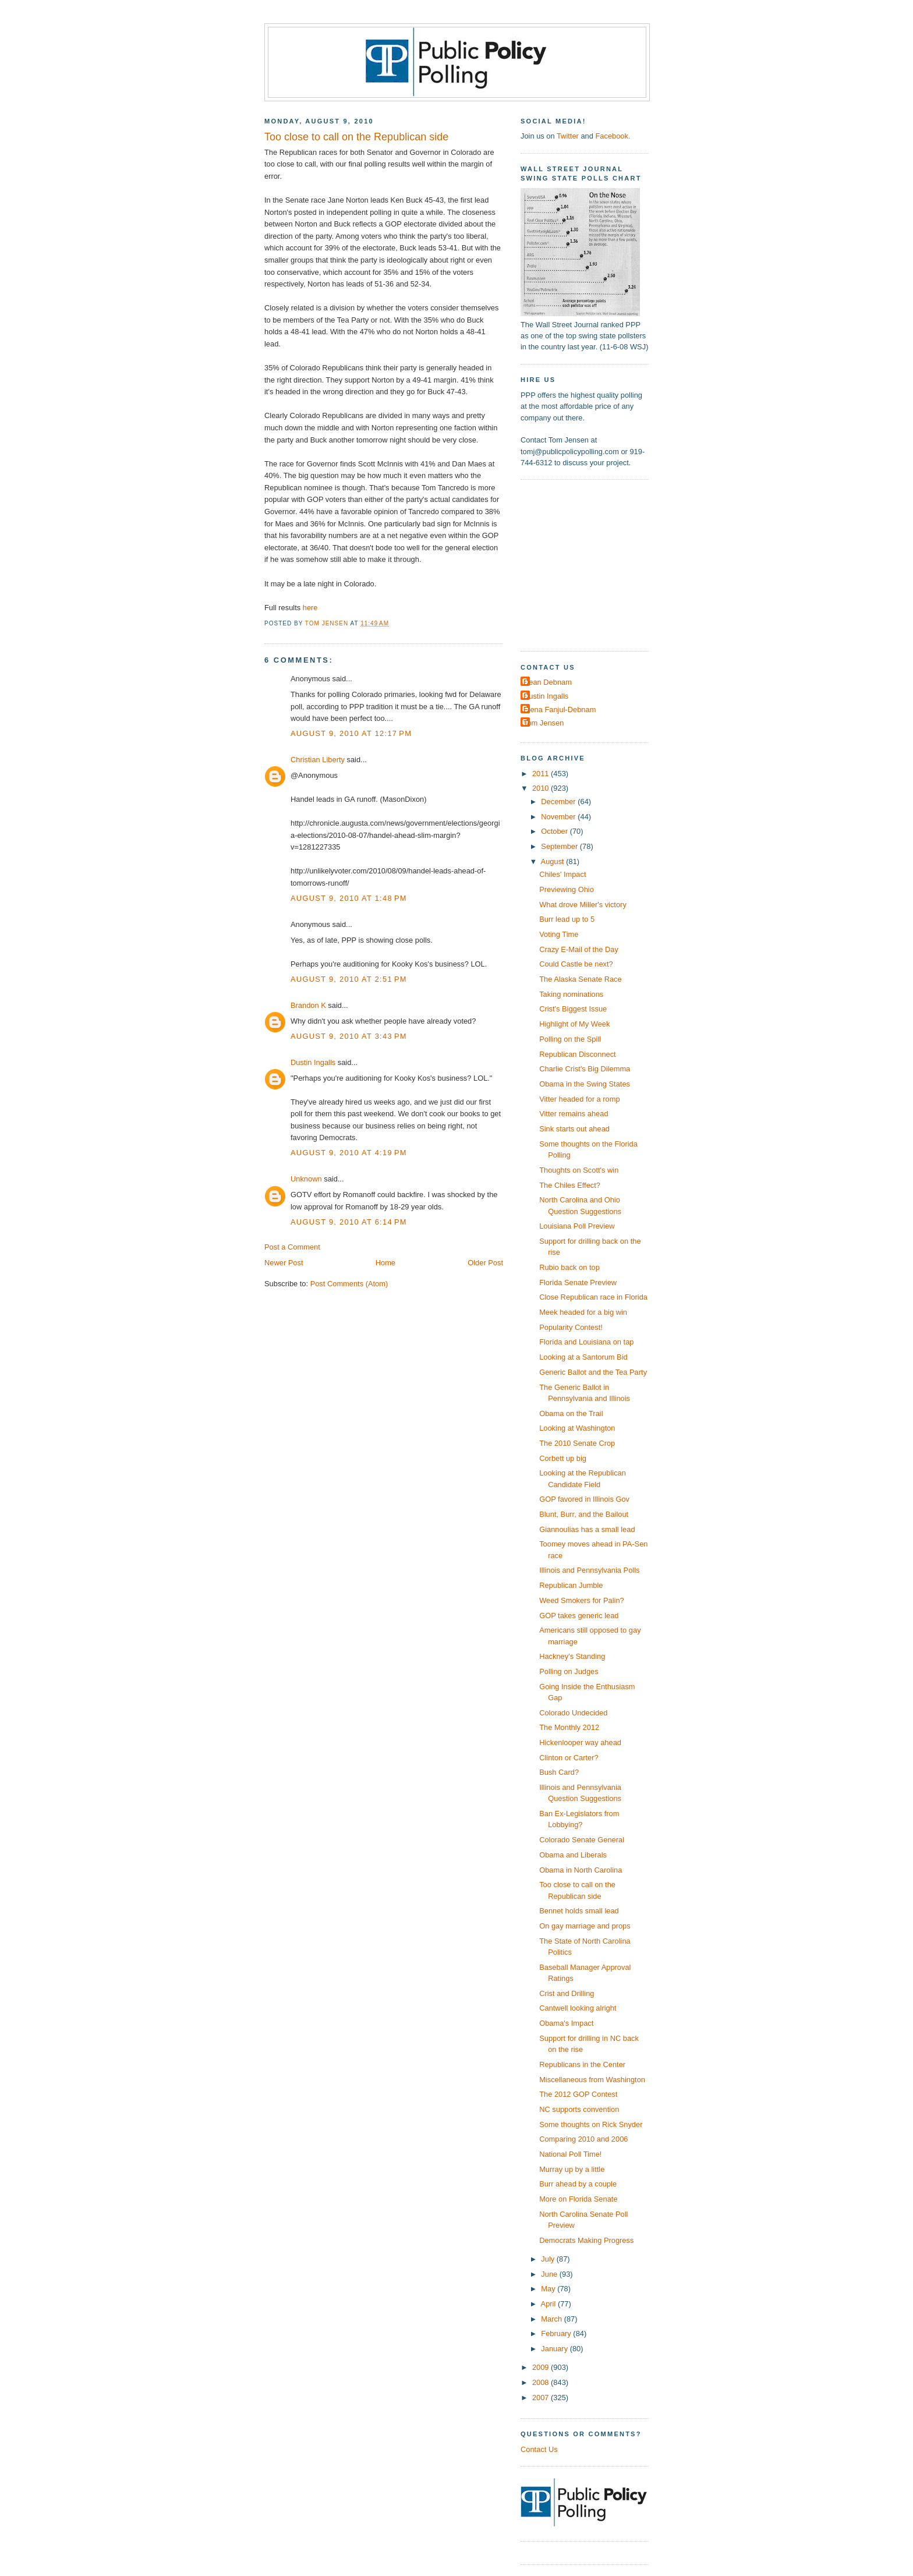  Describe the element at coordinates (585, 1926) in the screenshot. I see `On gay marriage and props` at that location.